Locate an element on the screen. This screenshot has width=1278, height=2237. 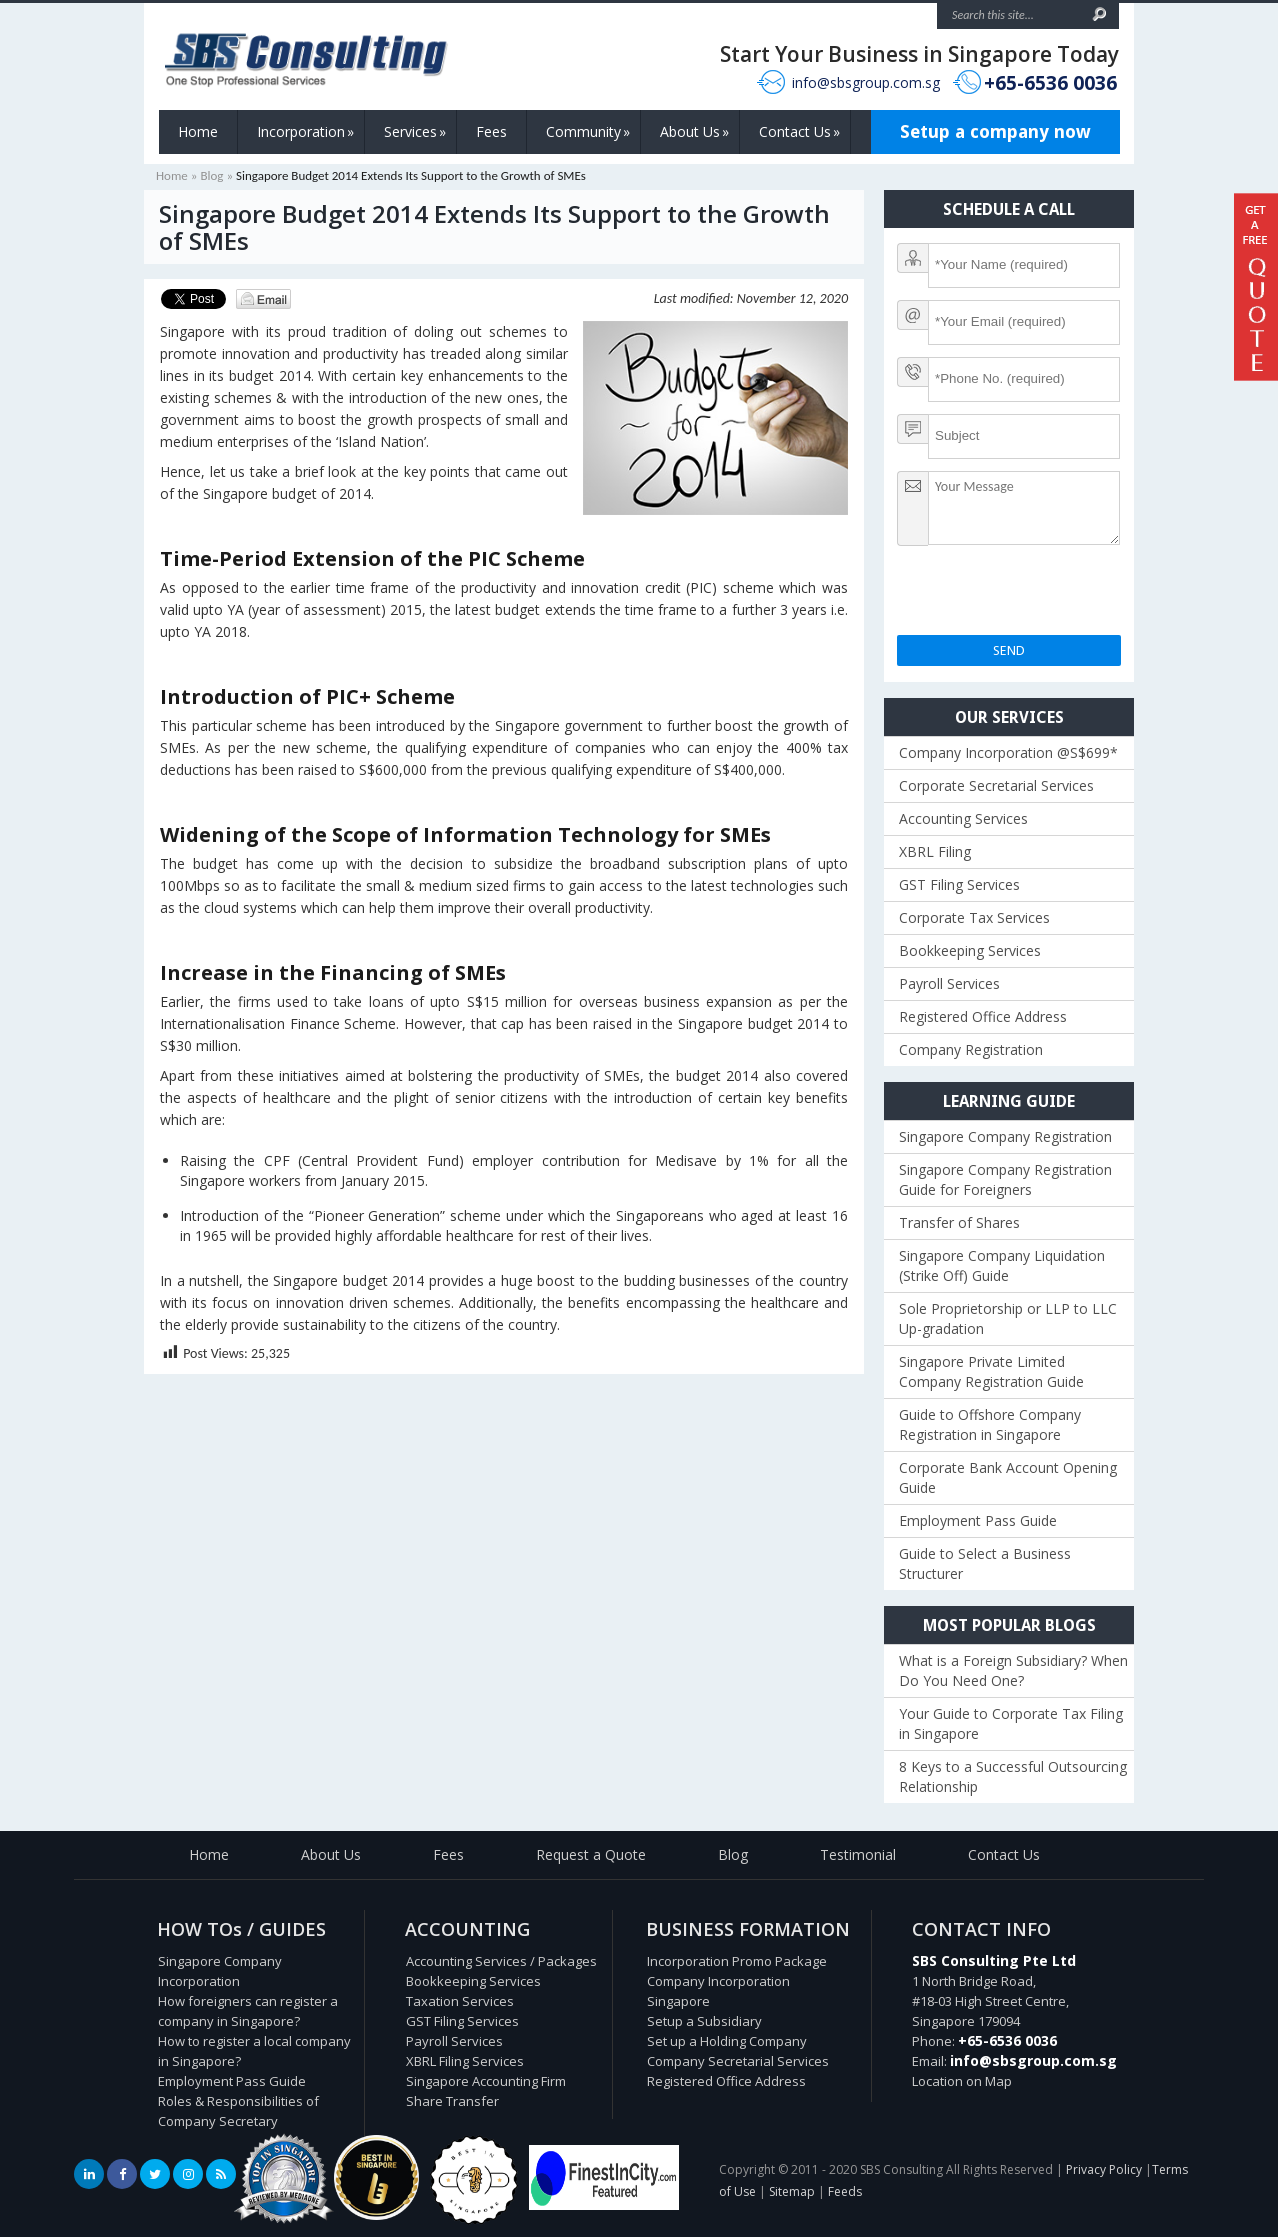
Company Incorporation @S$699* is located at coordinates (1008, 752).